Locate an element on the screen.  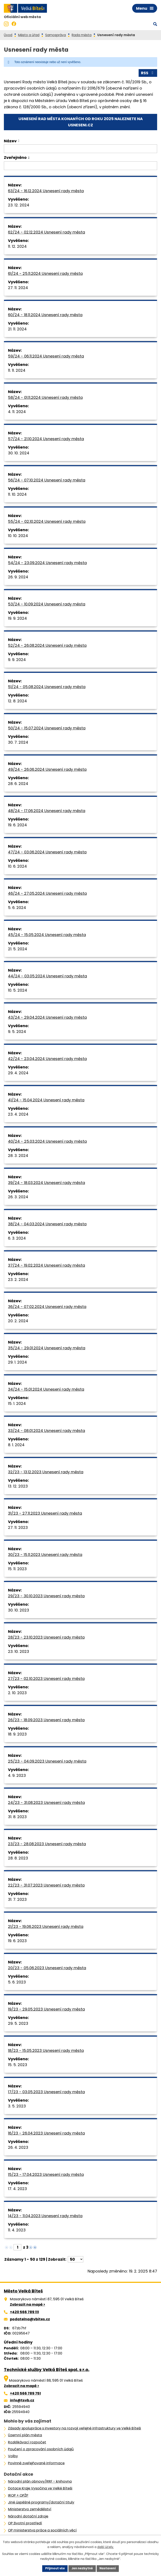
19. 9. 2024 is located at coordinates (17, 618).